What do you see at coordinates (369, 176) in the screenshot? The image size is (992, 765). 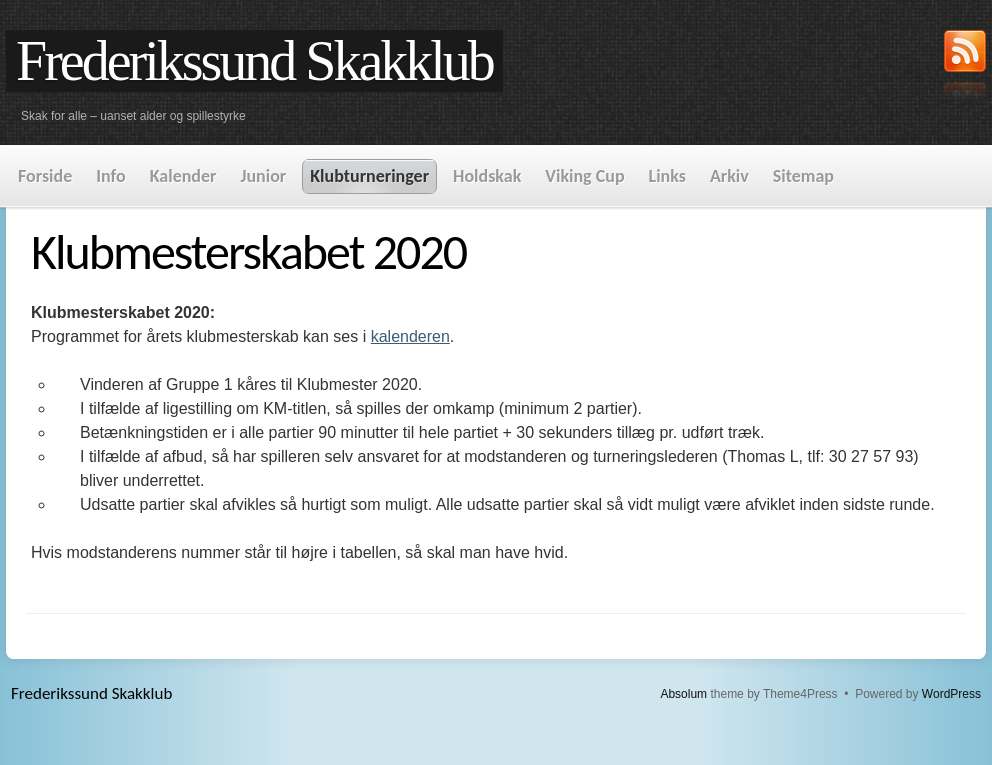 I see `Klubturneringer` at bounding box center [369, 176].